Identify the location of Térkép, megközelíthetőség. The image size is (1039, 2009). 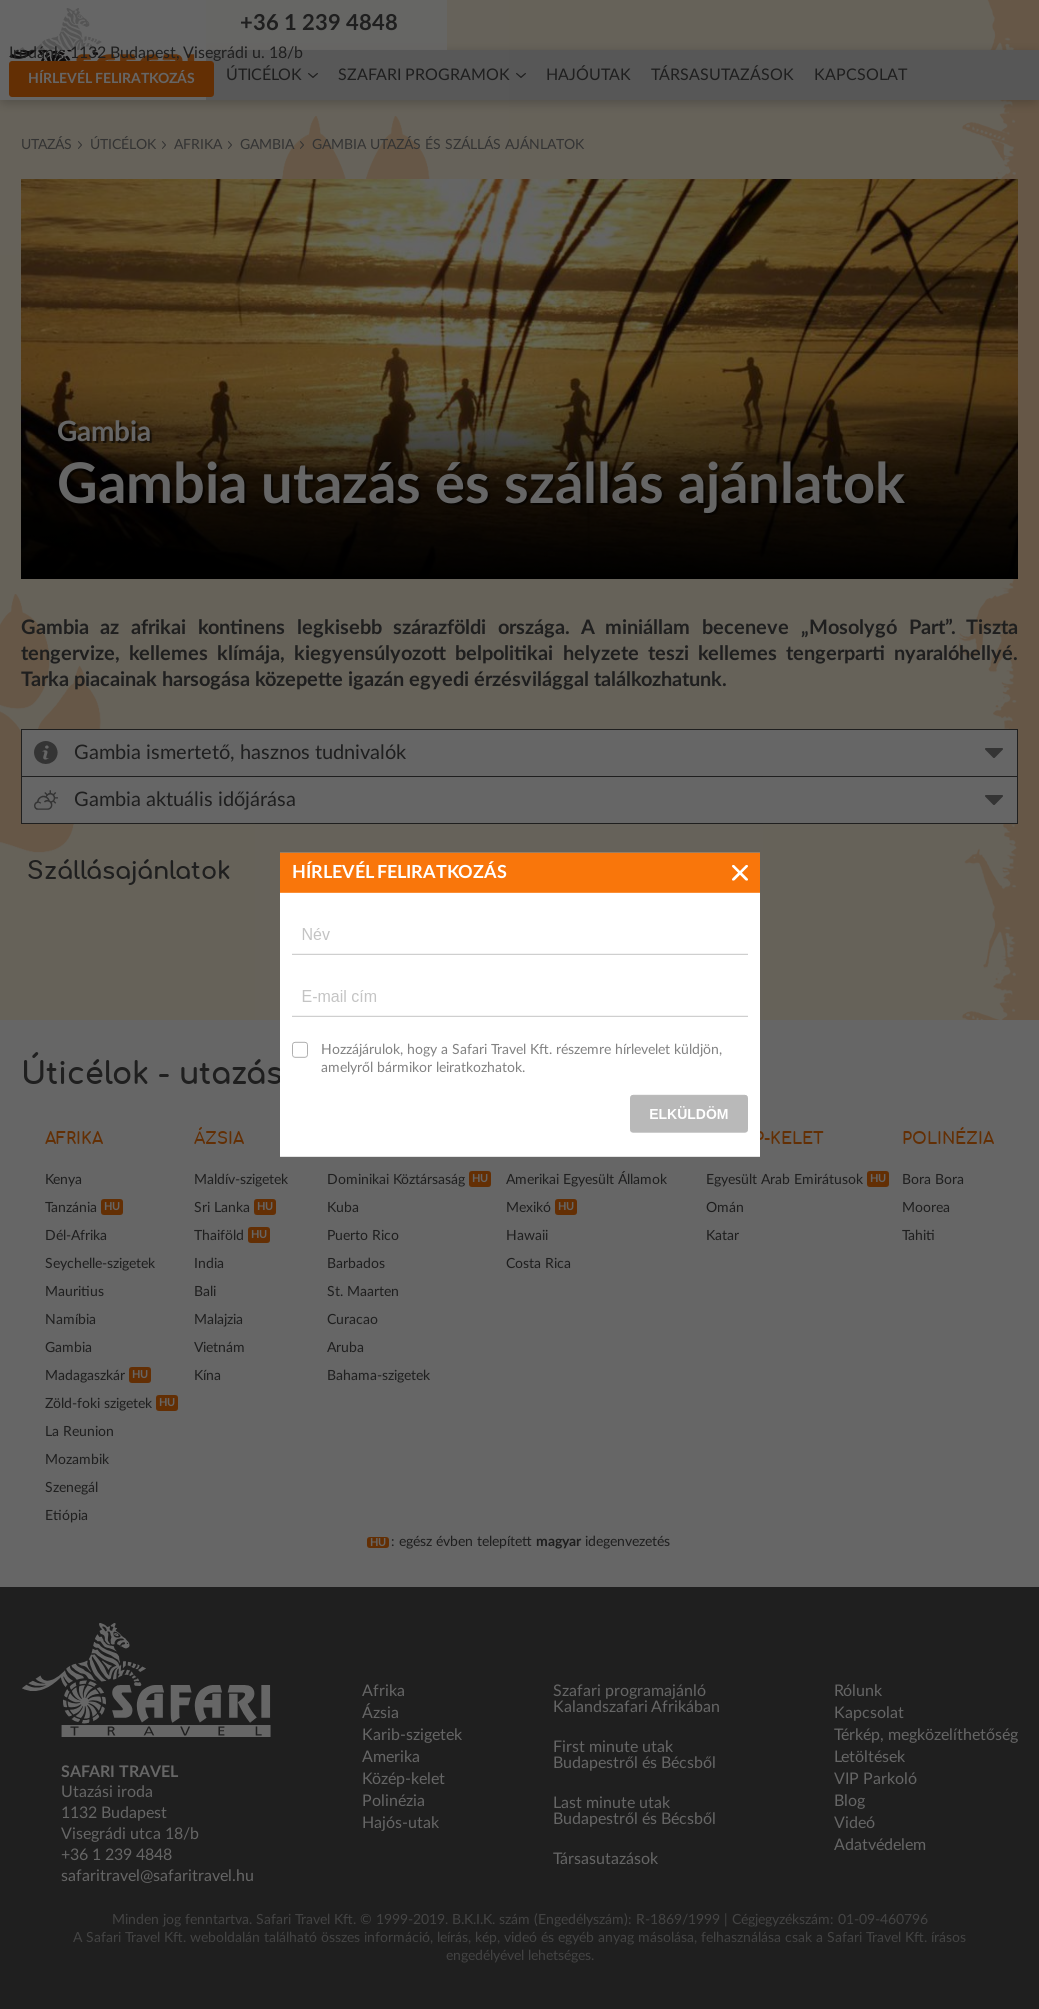
(926, 1735).